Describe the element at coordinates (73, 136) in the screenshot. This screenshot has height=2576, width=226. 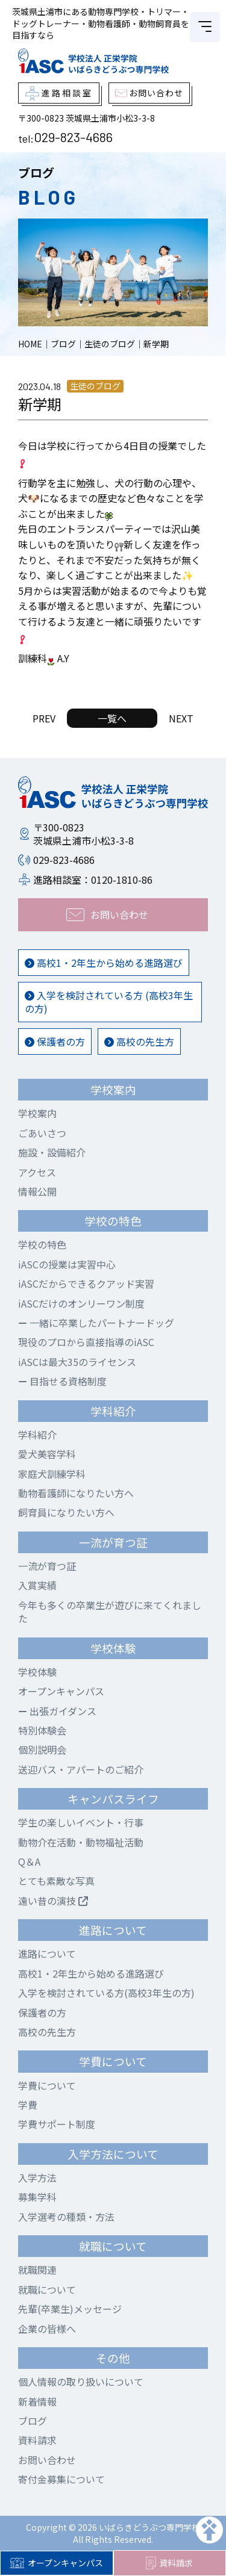
I see `029-823-4686` at that location.